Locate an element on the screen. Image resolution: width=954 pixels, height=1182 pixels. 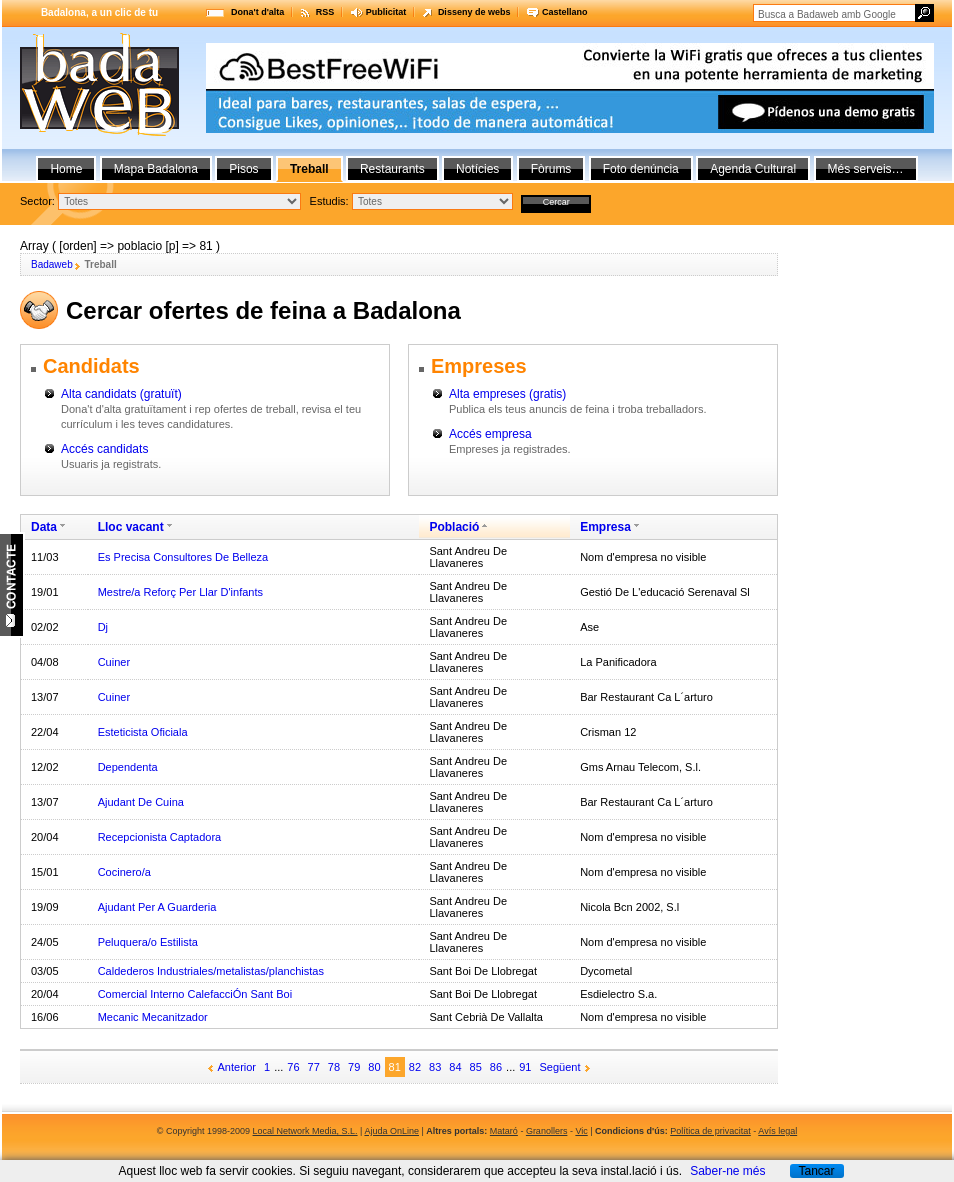
Avís legal is located at coordinates (777, 1131).